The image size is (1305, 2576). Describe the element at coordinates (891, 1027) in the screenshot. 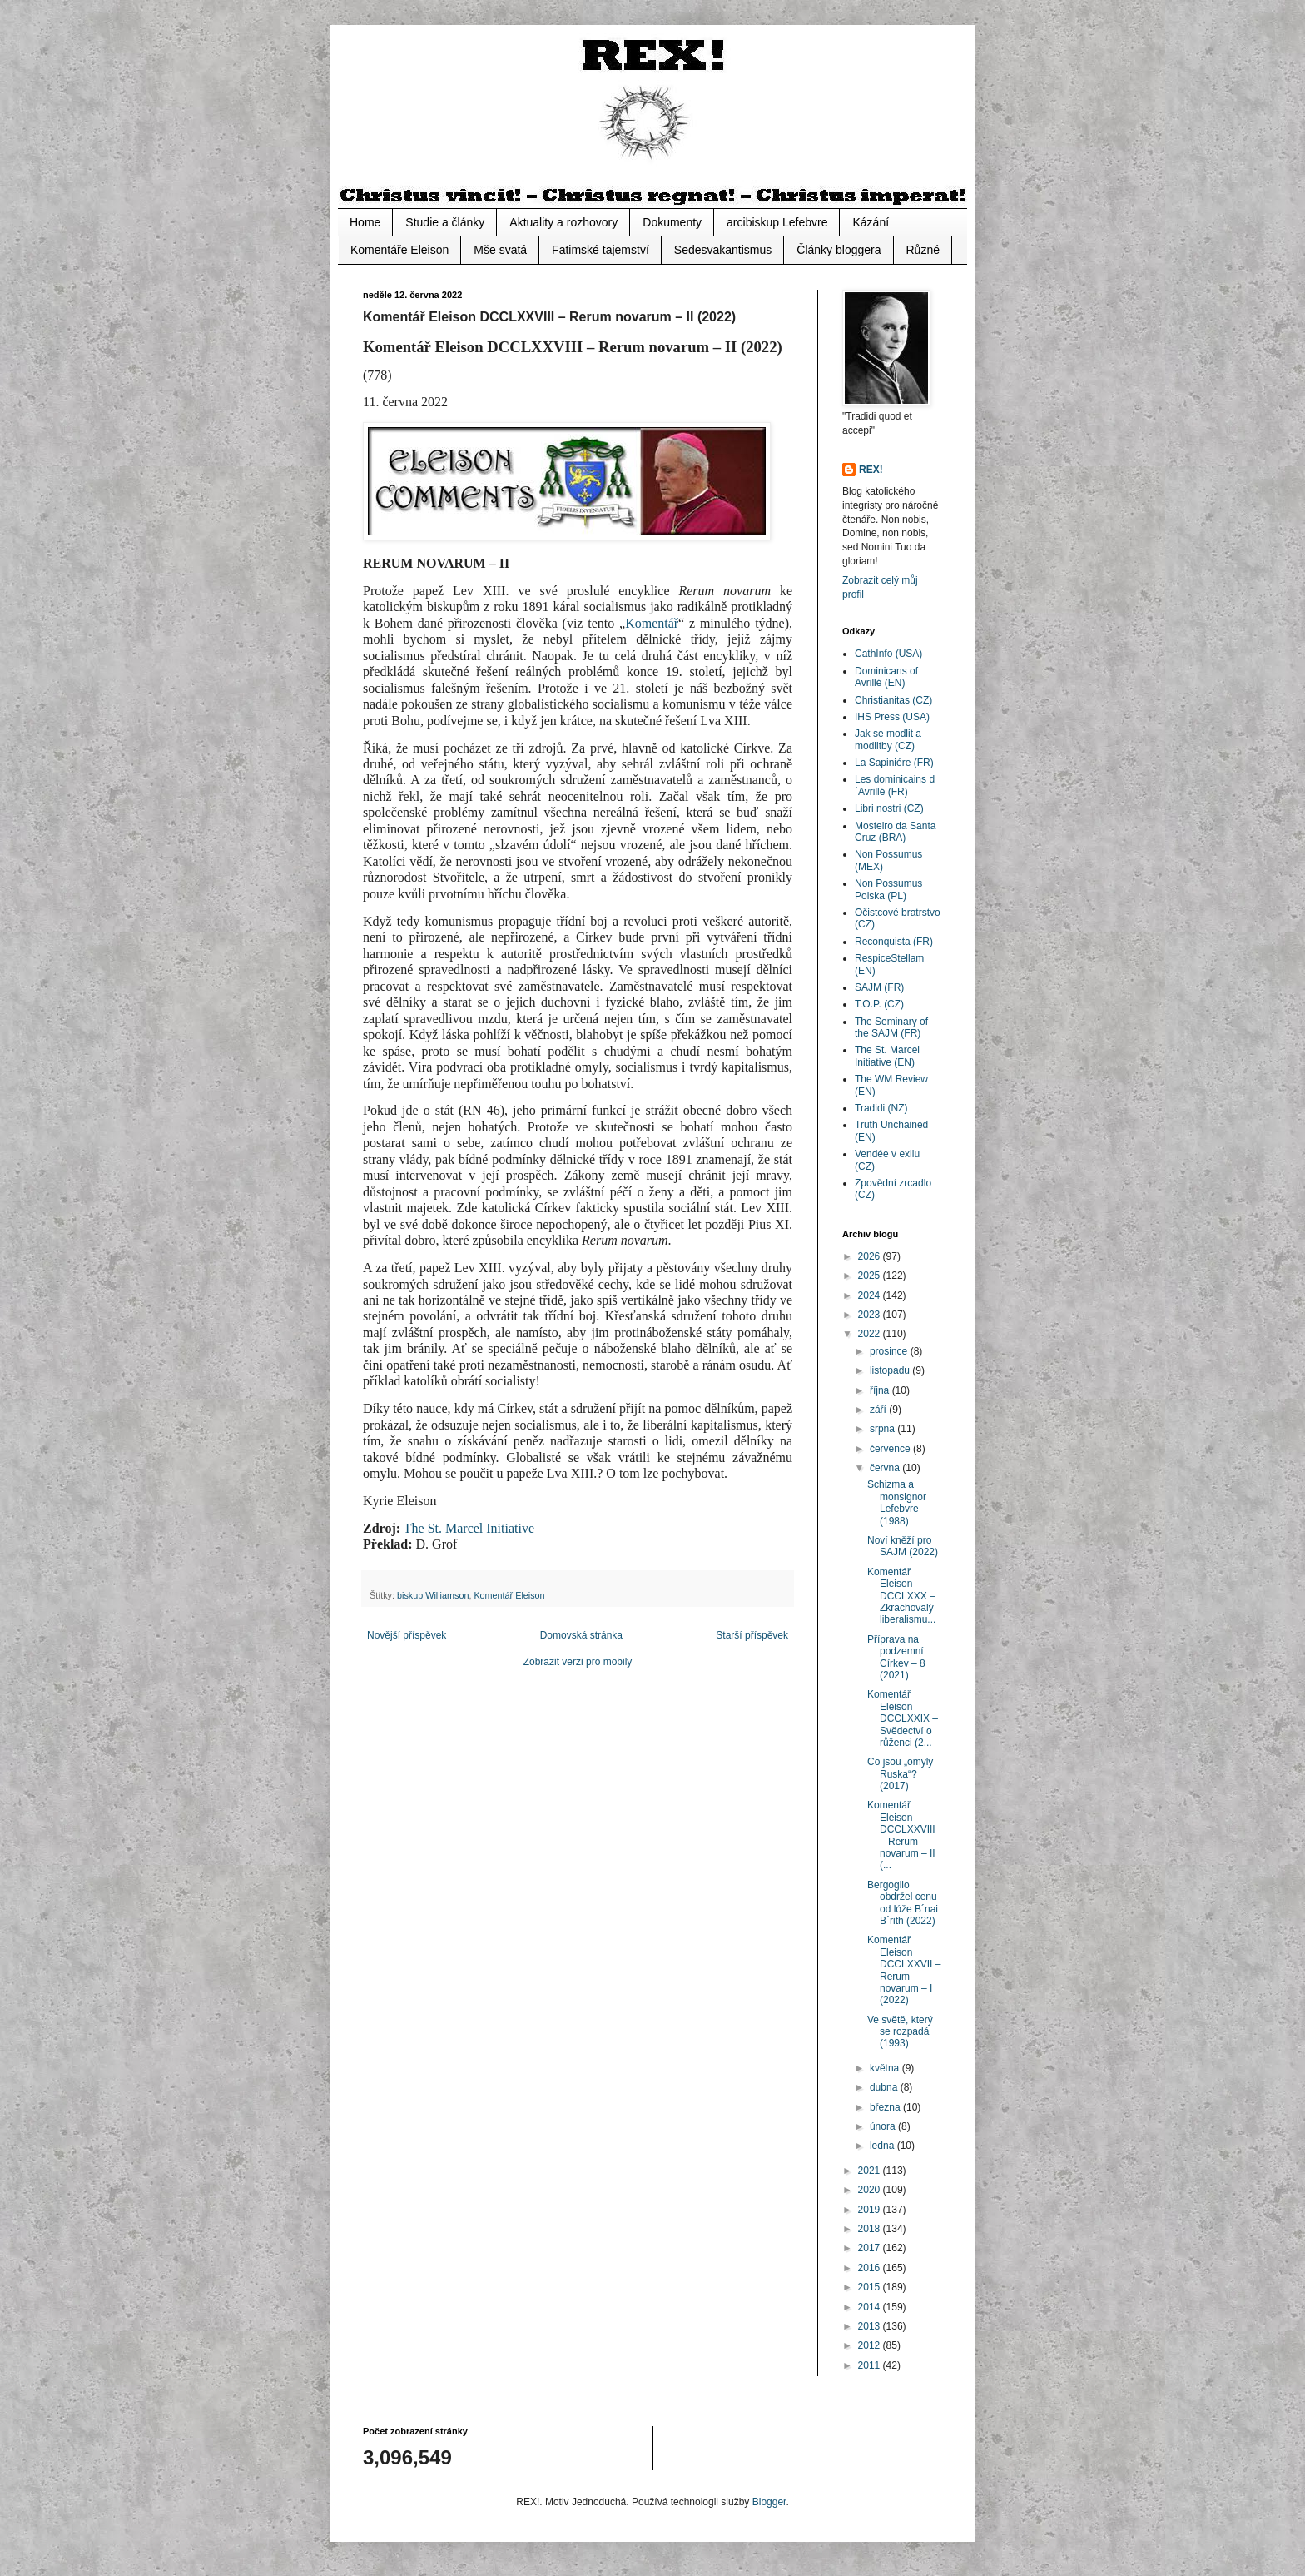

I see `The Seminary of the SAJM (FR)` at that location.